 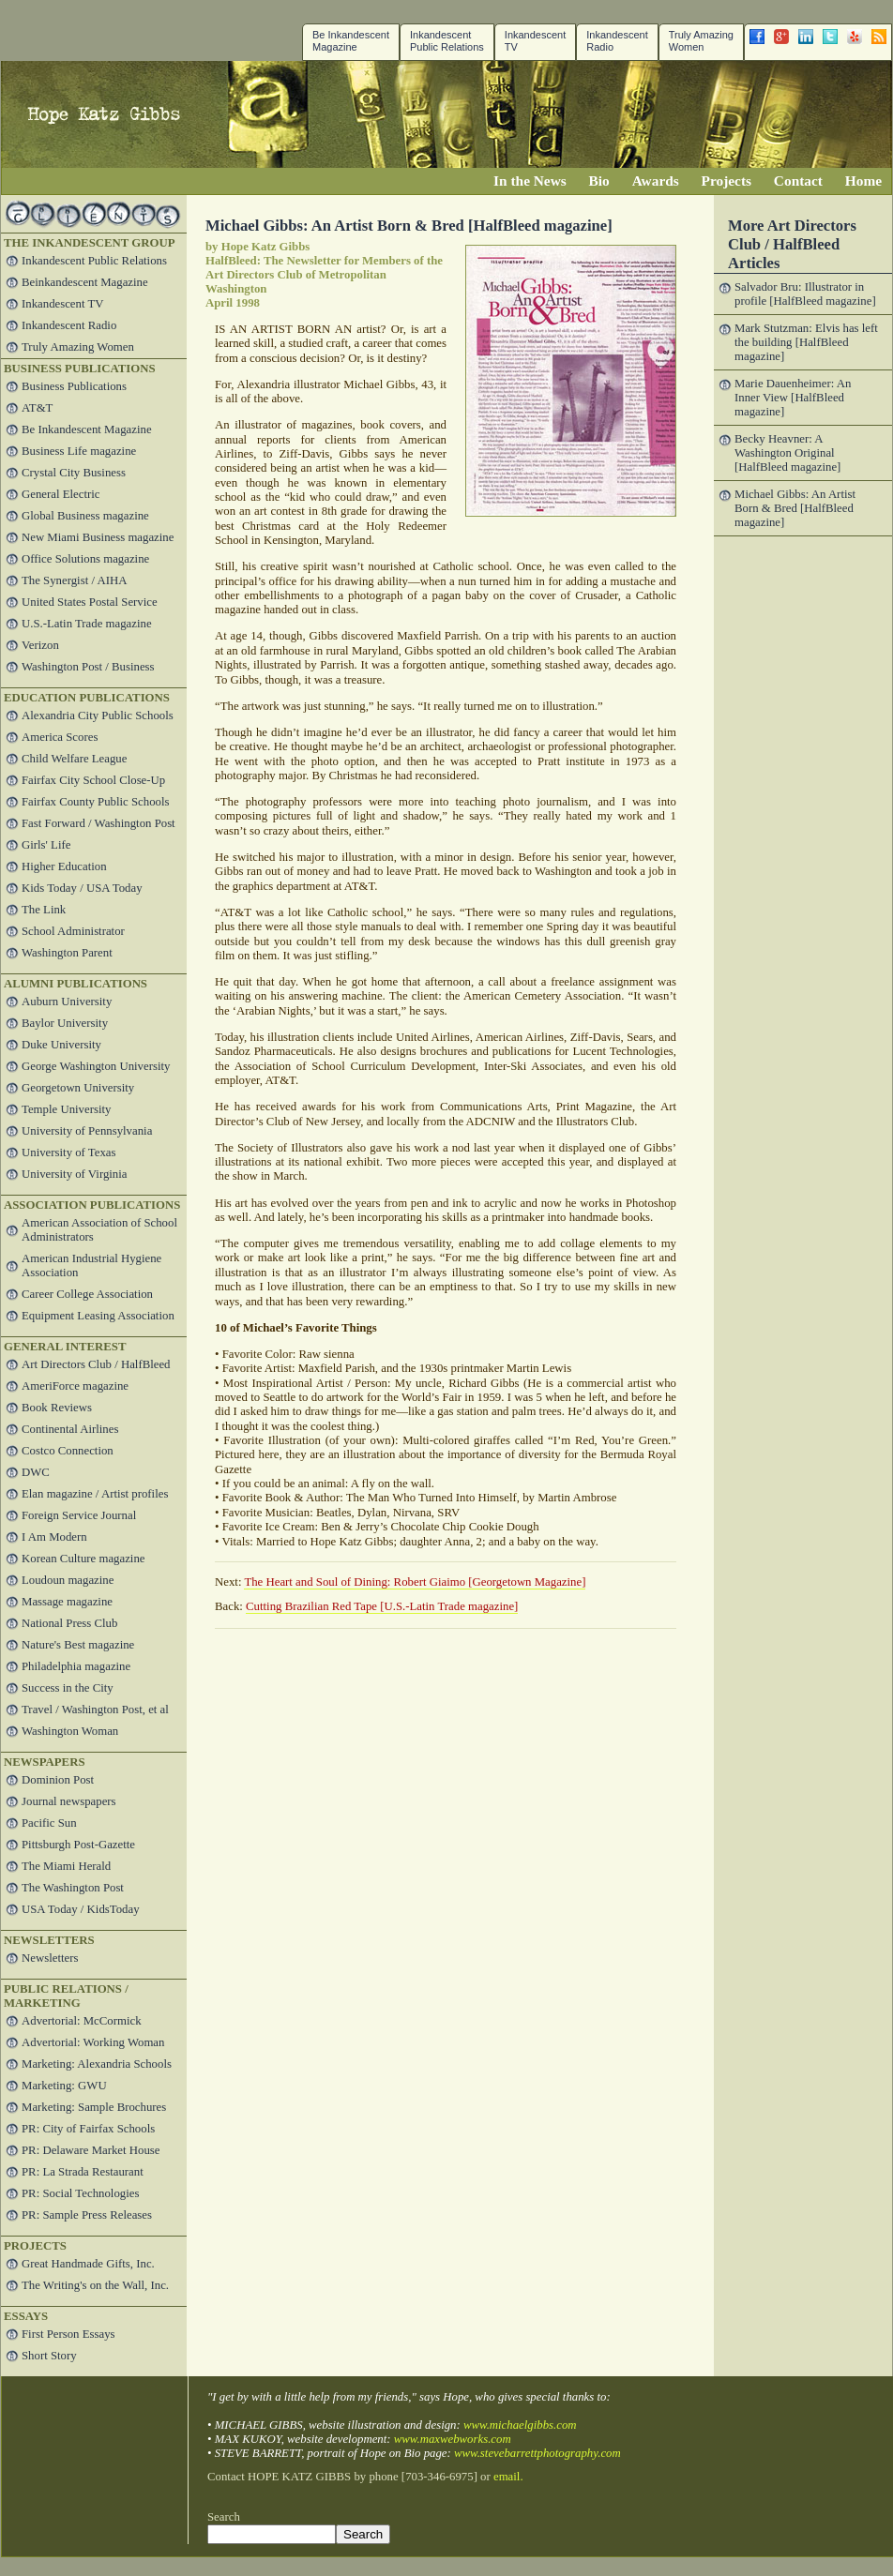 What do you see at coordinates (90, 602) in the screenshot?
I see `United States Postal Service` at bounding box center [90, 602].